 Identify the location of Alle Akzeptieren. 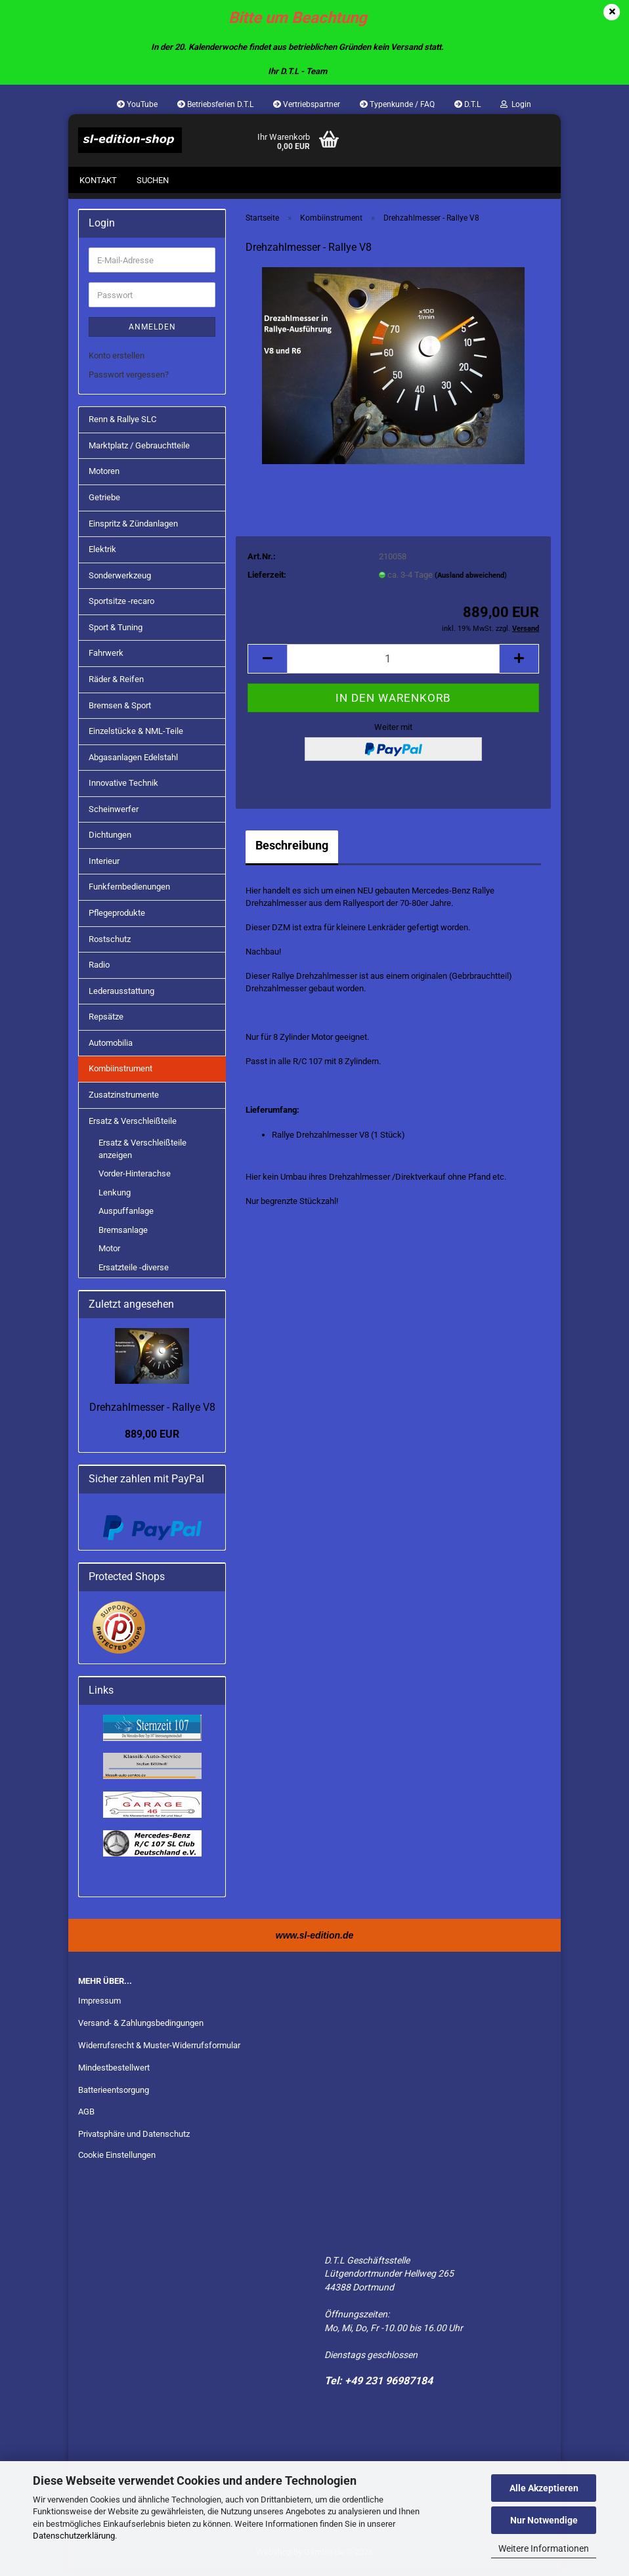
(544, 2488).